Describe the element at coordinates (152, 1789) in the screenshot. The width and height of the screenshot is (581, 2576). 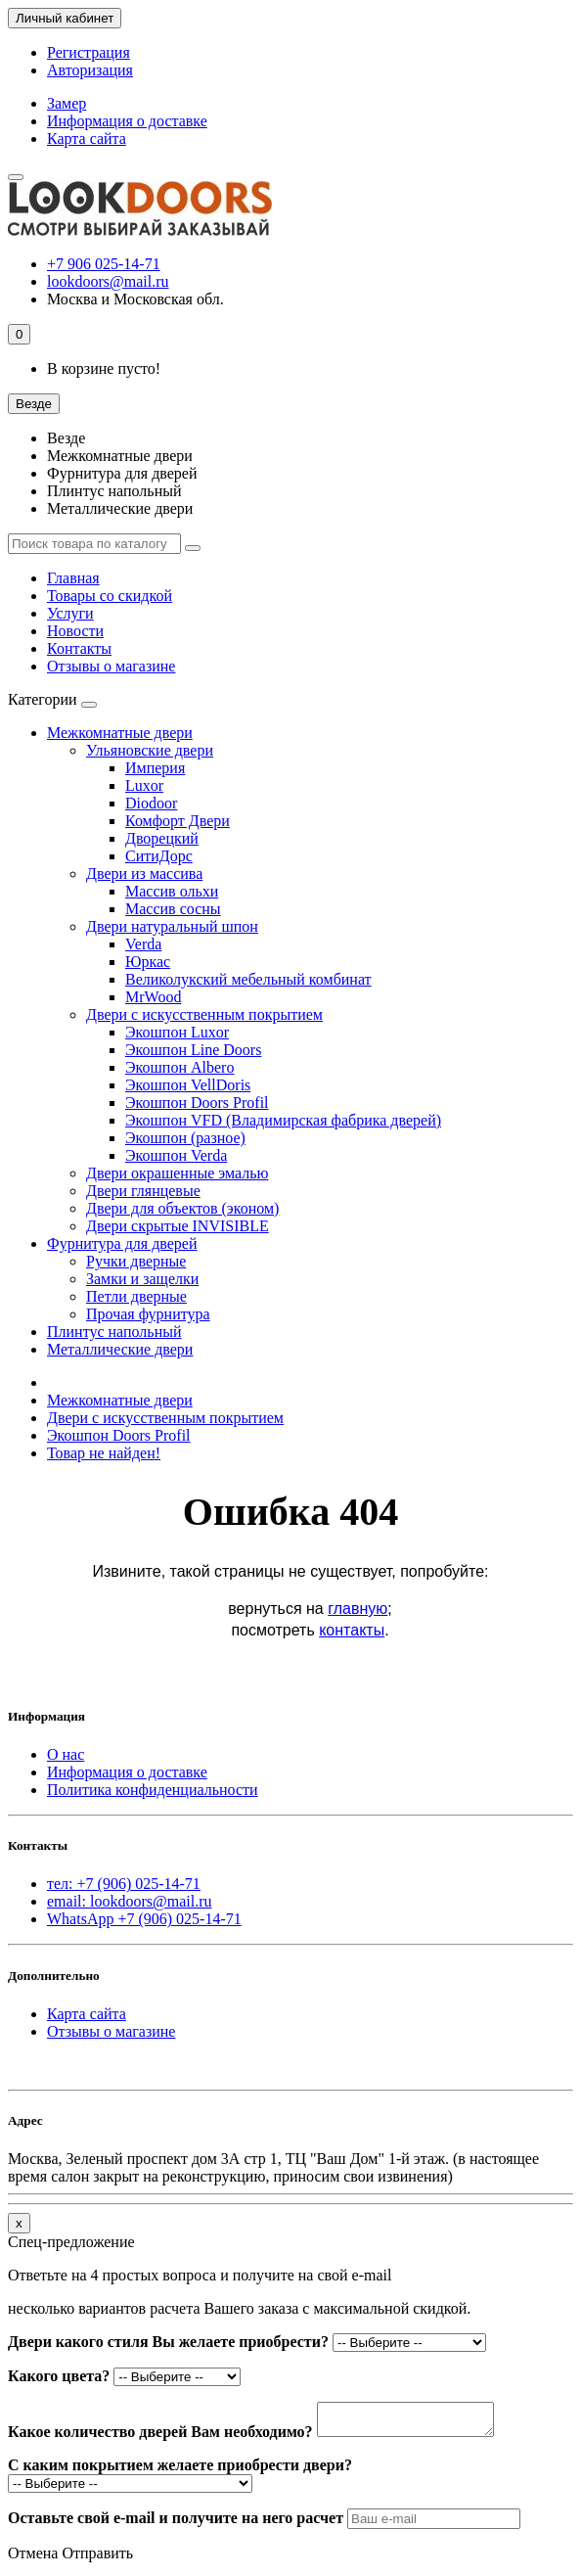
I see `Политика конфиденциальности` at that location.